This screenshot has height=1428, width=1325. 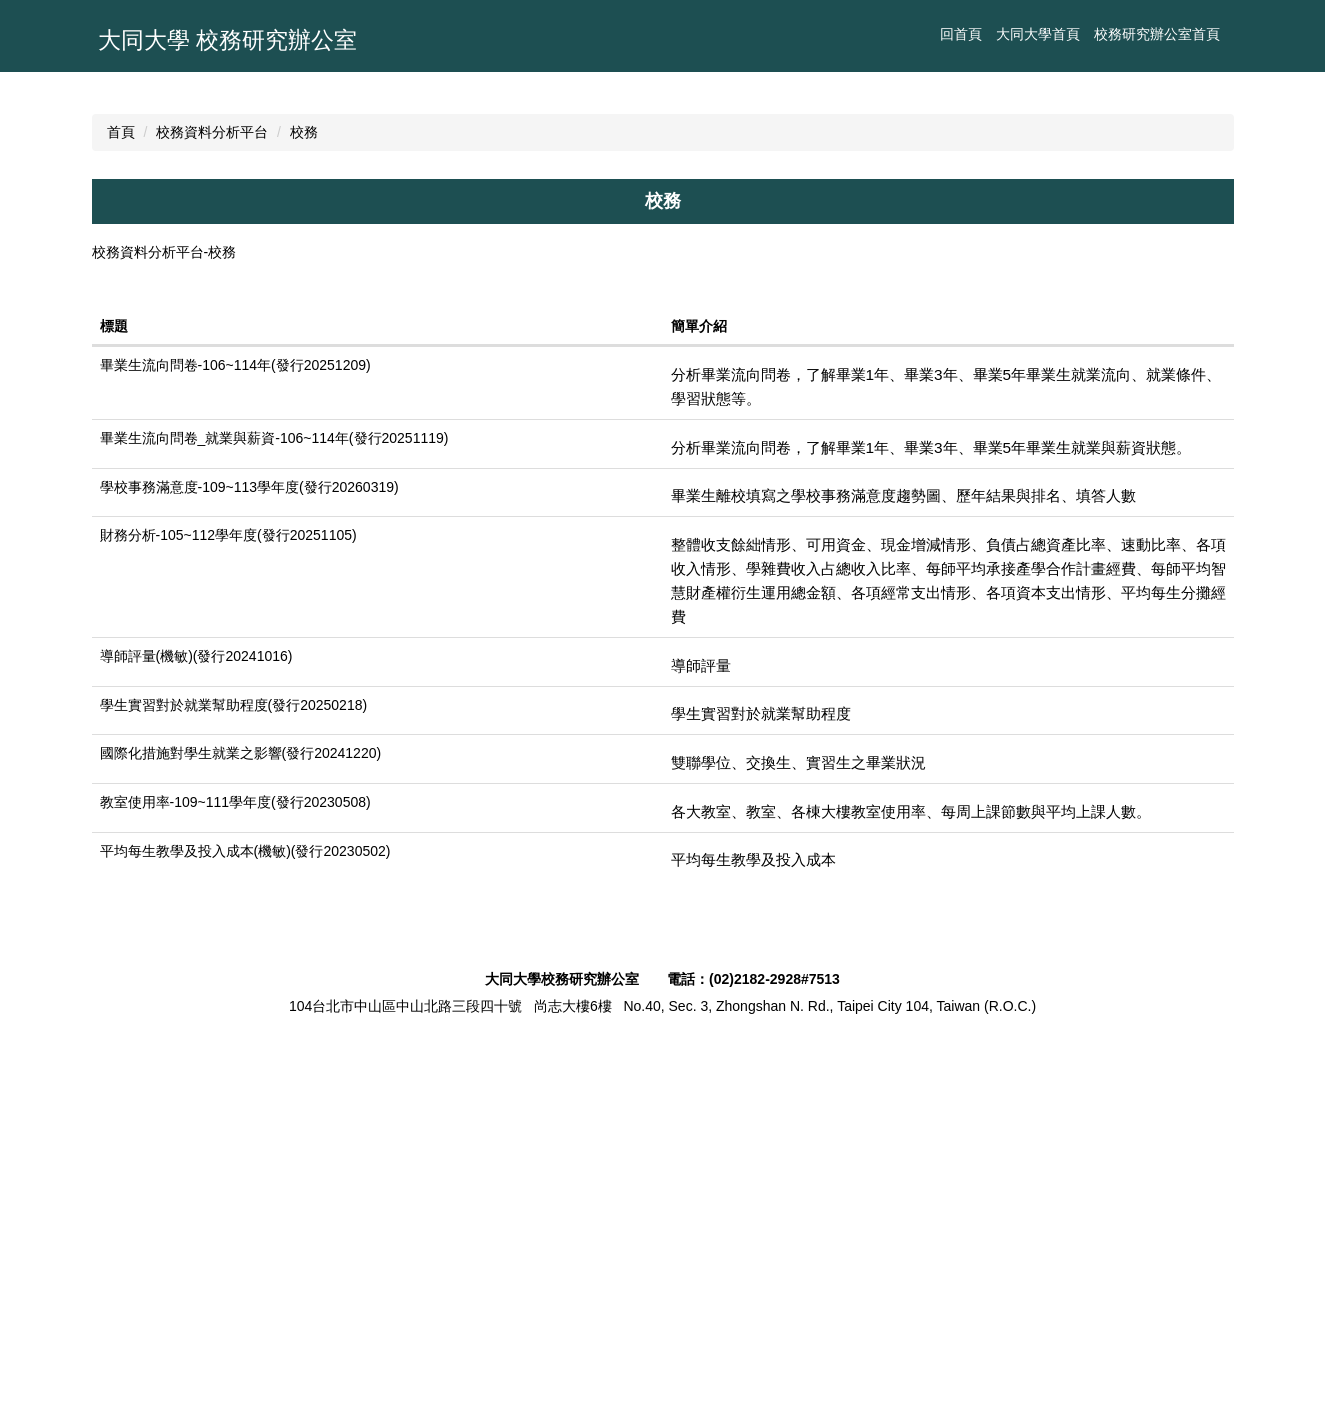 I want to click on 教室使用率-109~111學年度(發行20230508), so click(x=235, y=1183).